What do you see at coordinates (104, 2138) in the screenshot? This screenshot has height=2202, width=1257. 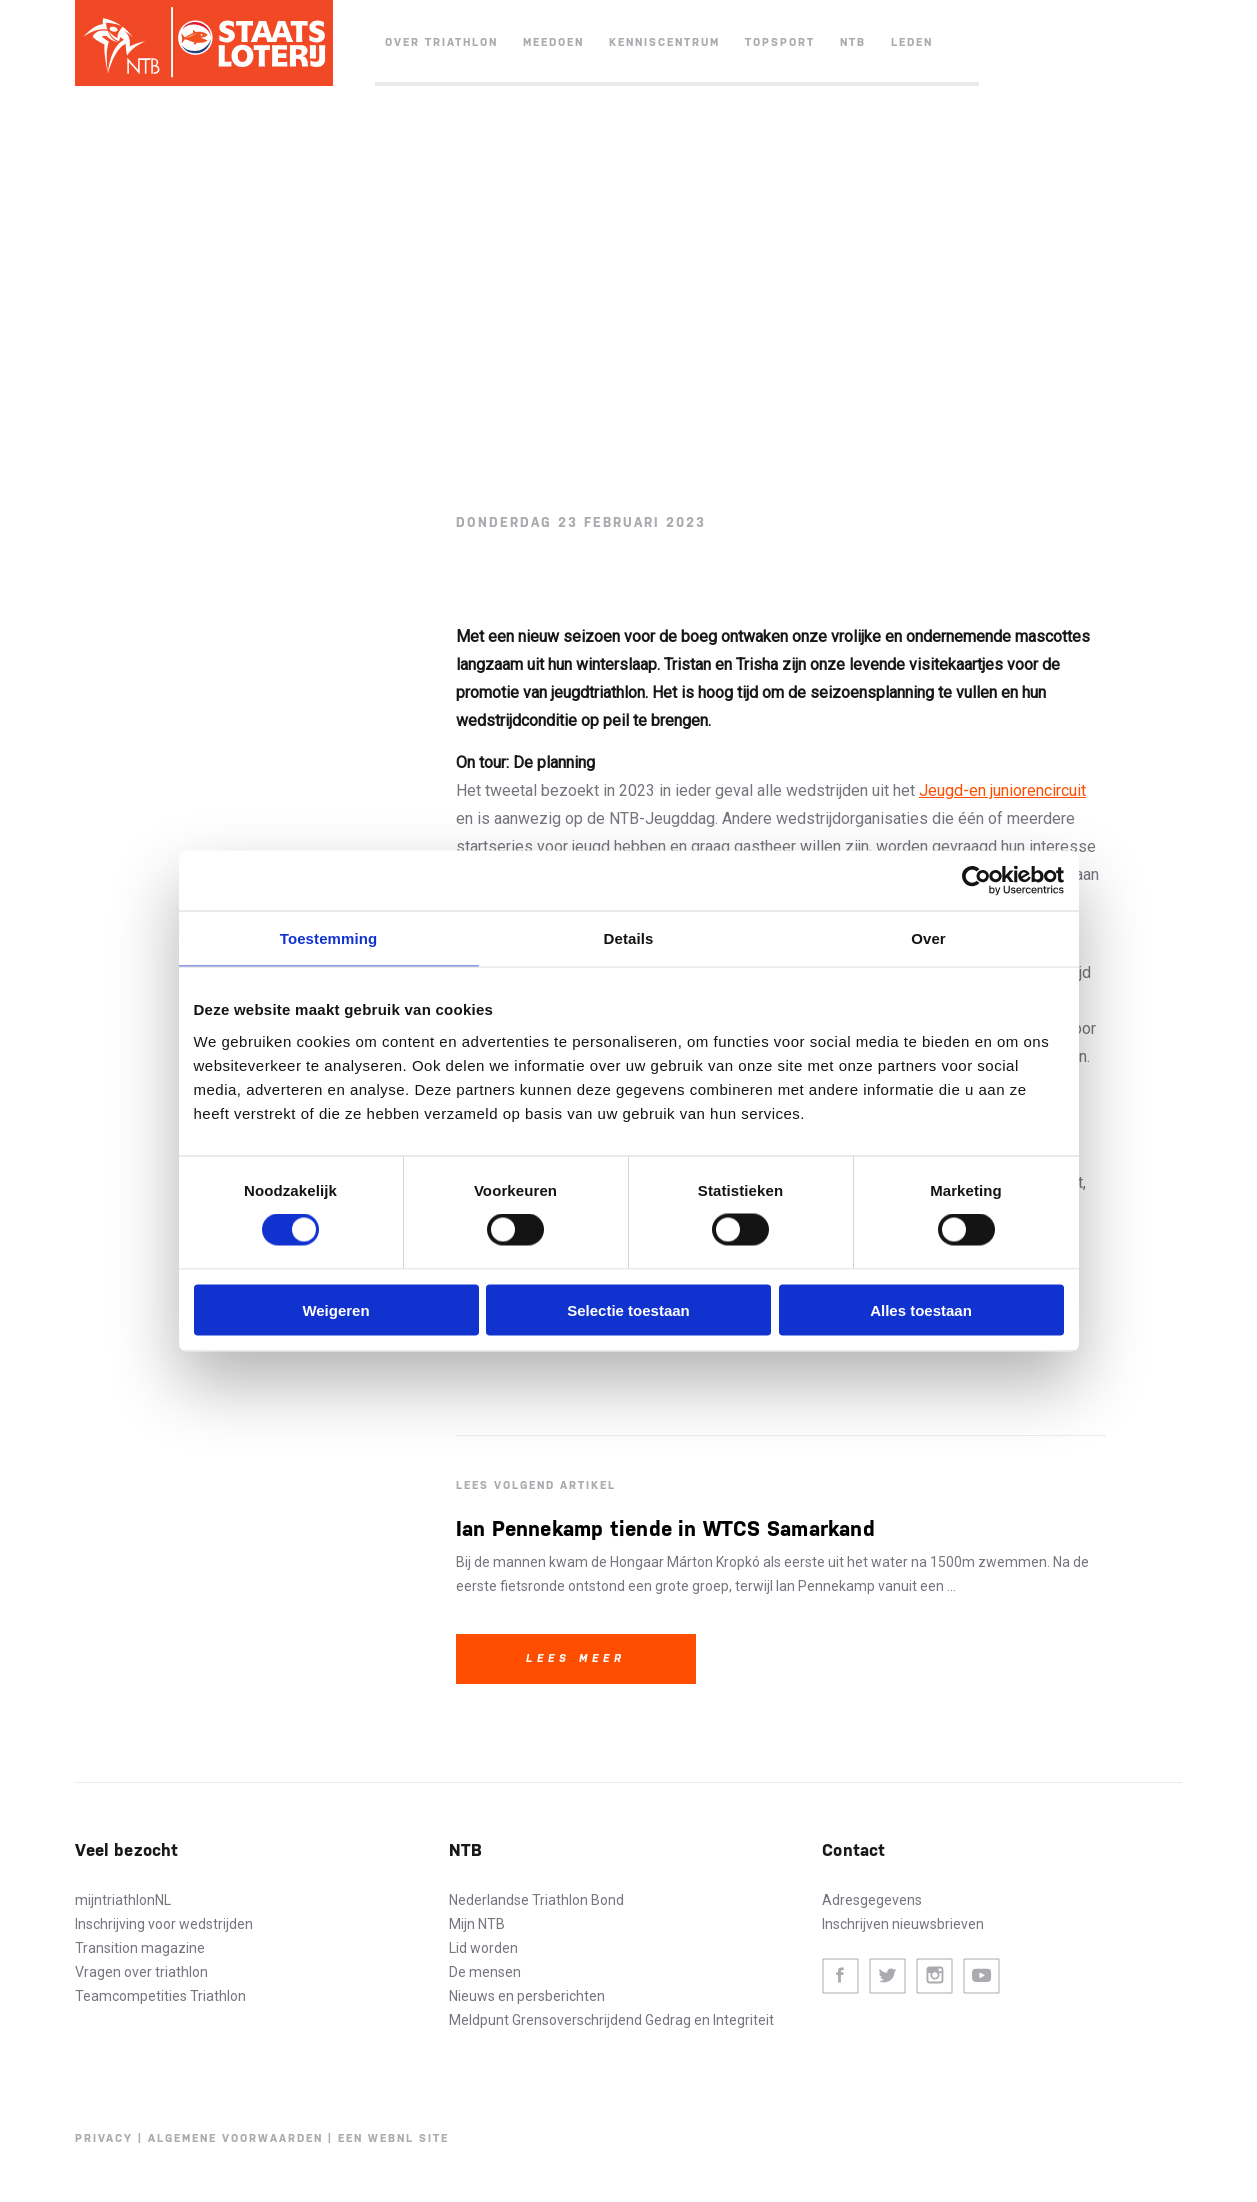 I see `Privacy` at bounding box center [104, 2138].